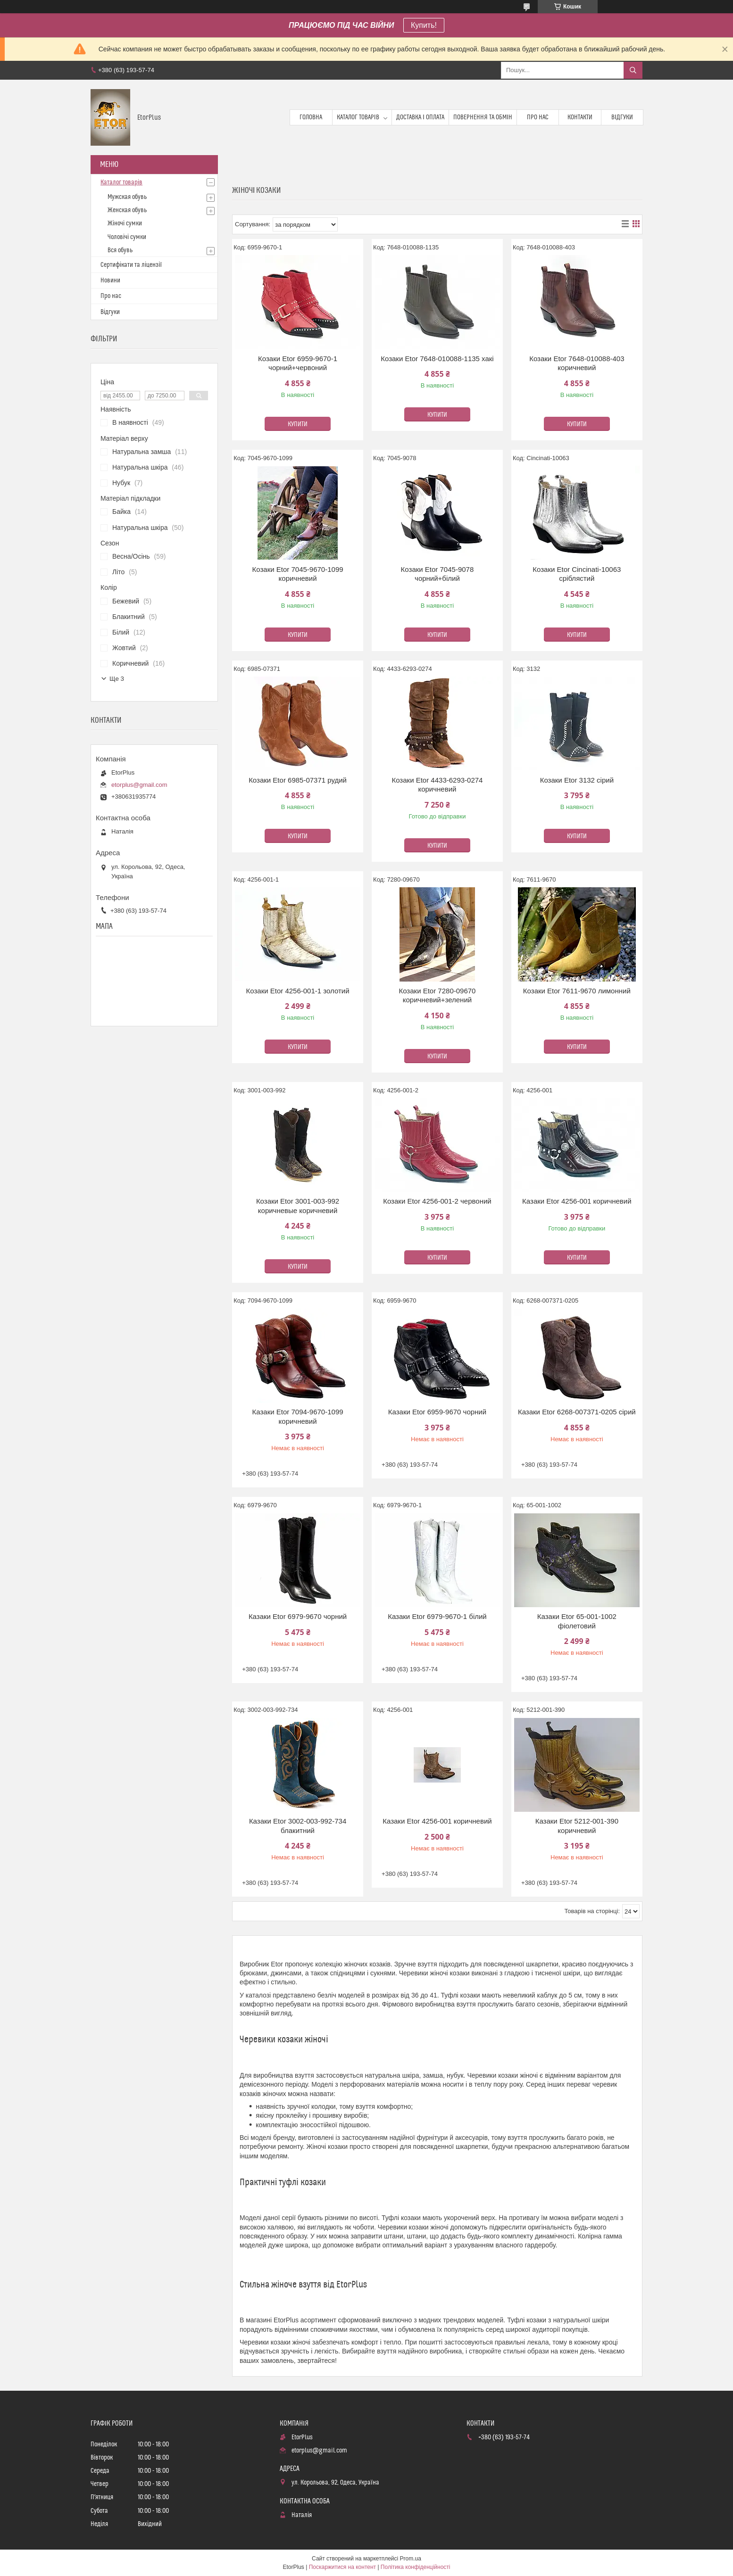  What do you see at coordinates (342, 2567) in the screenshot?
I see `Поскаржитися на контент` at bounding box center [342, 2567].